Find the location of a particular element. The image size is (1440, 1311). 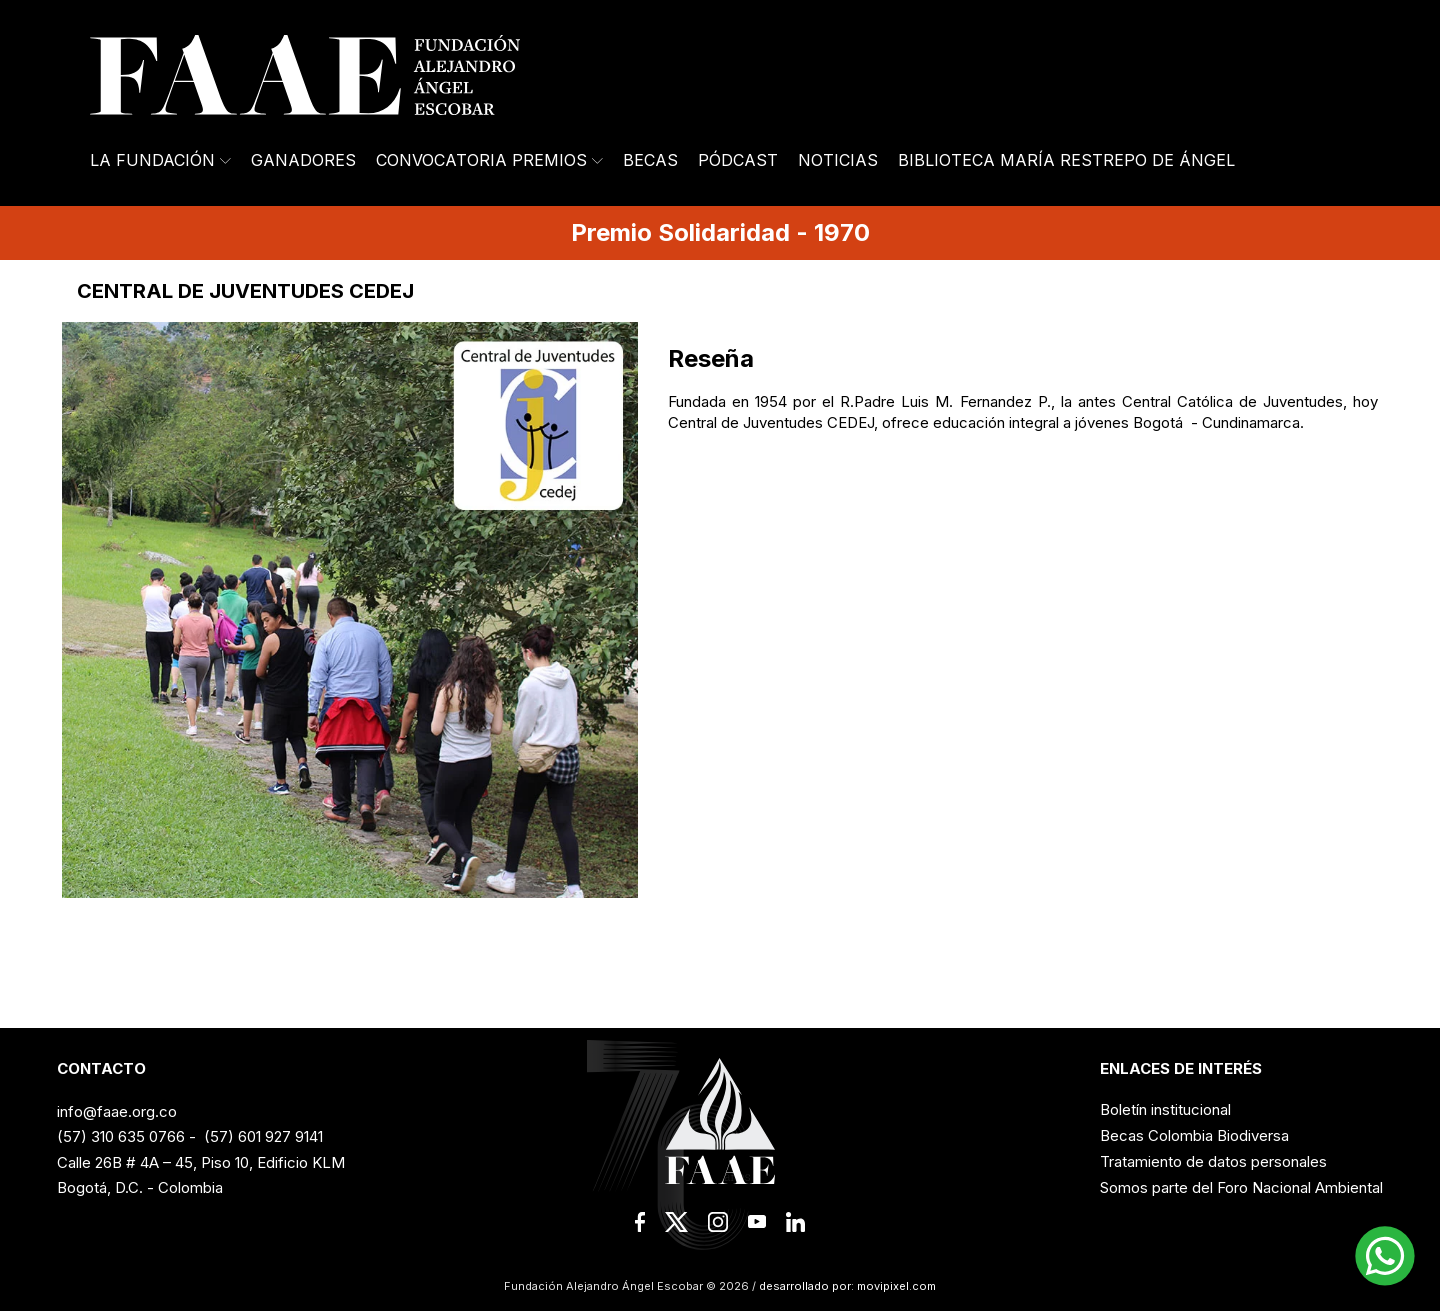

La Fundación is located at coordinates (160, 160).